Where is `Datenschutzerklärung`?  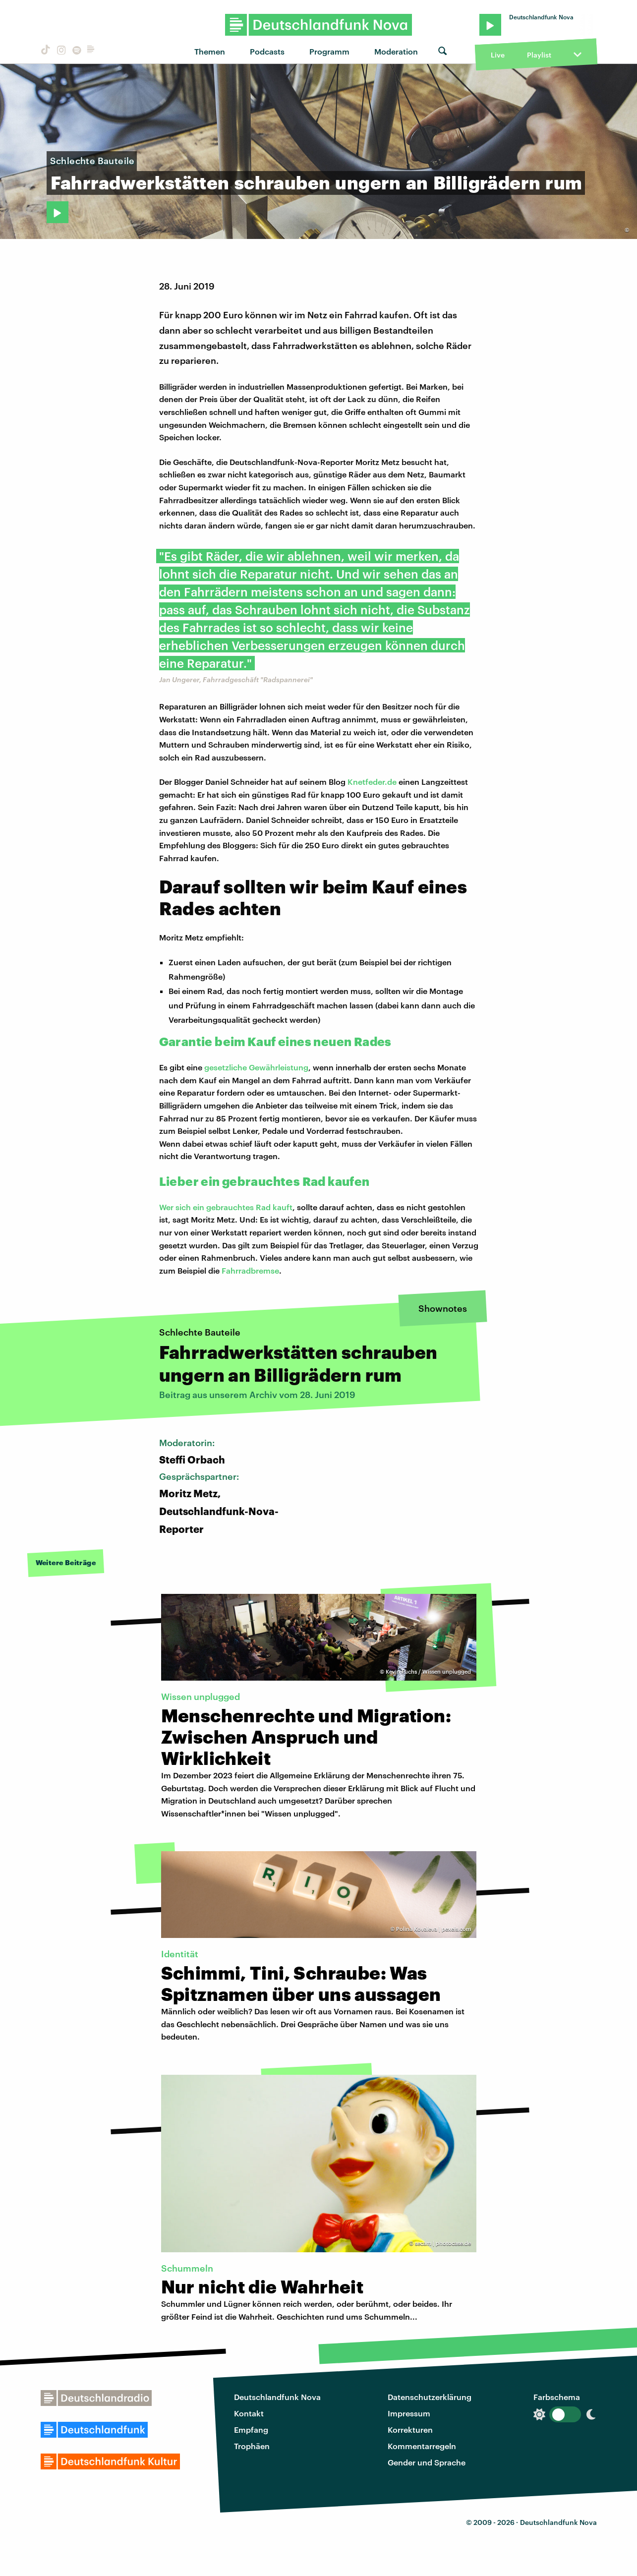 Datenschutzerklärung is located at coordinates (429, 2396).